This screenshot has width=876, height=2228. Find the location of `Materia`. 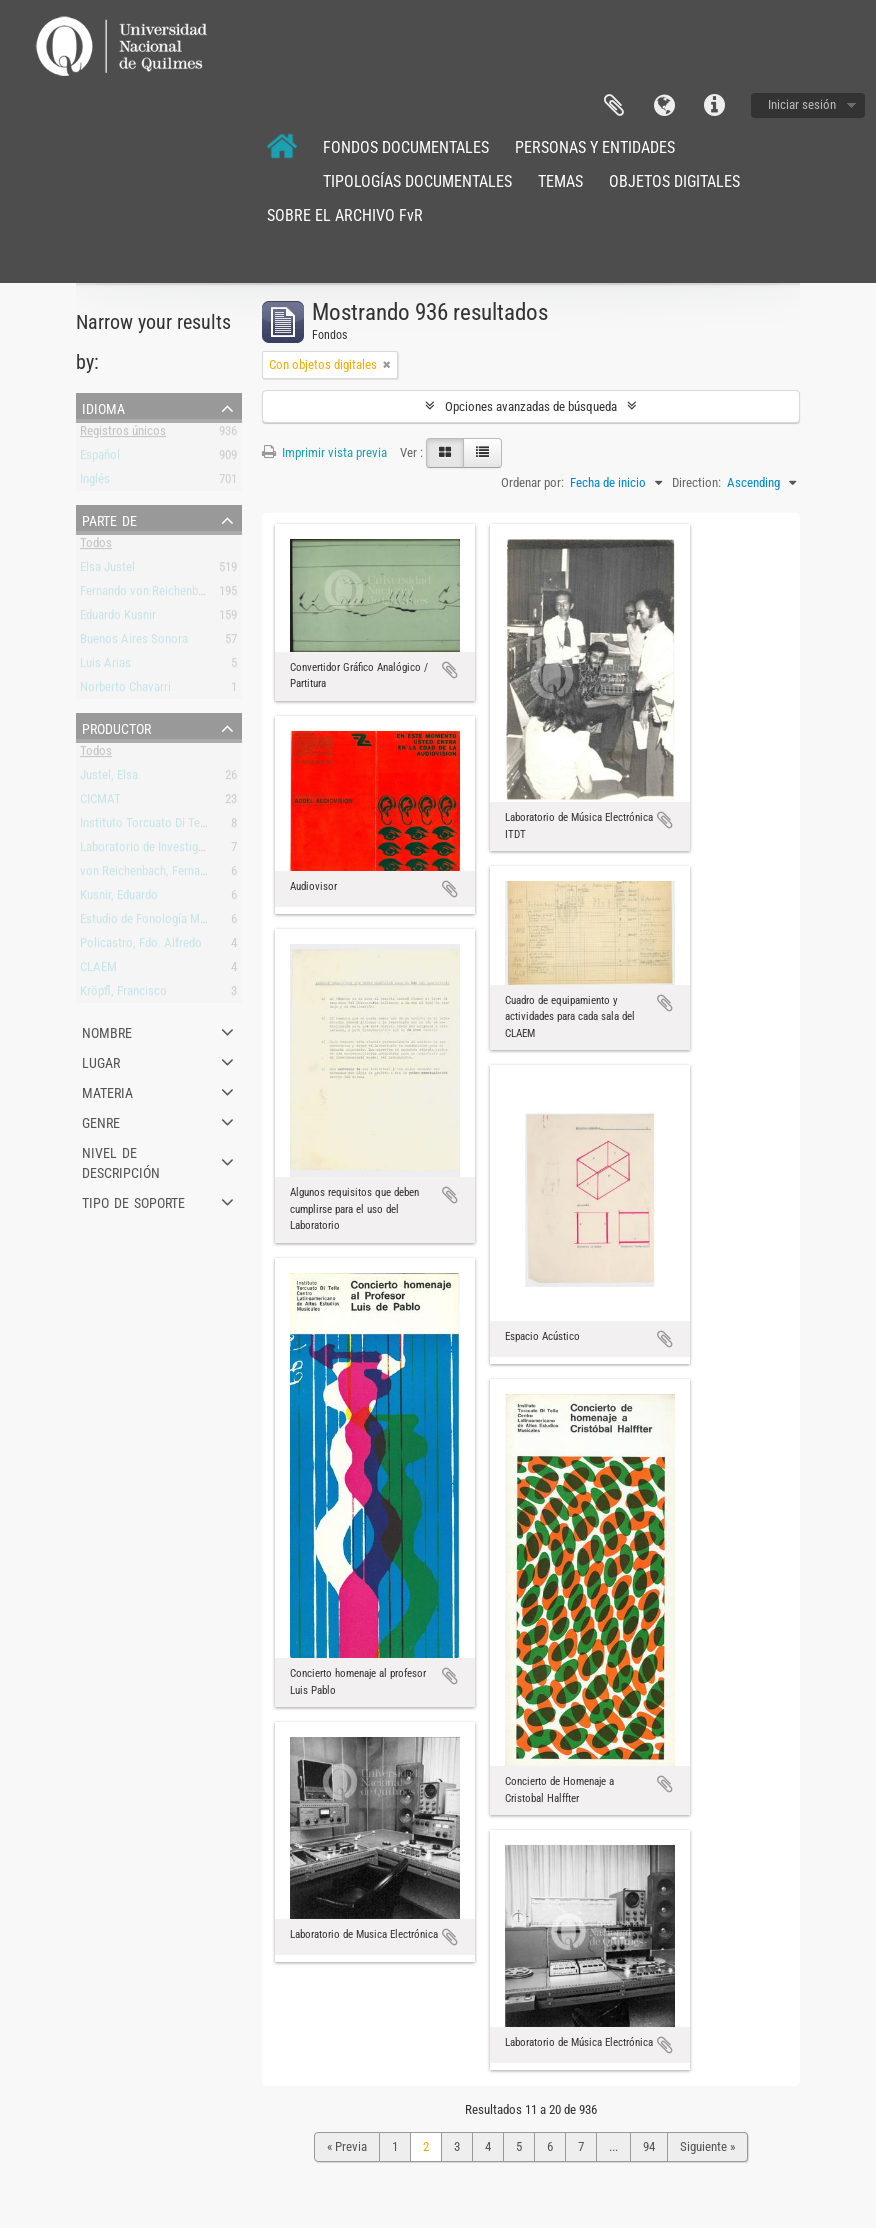

Materia is located at coordinates (107, 1091).